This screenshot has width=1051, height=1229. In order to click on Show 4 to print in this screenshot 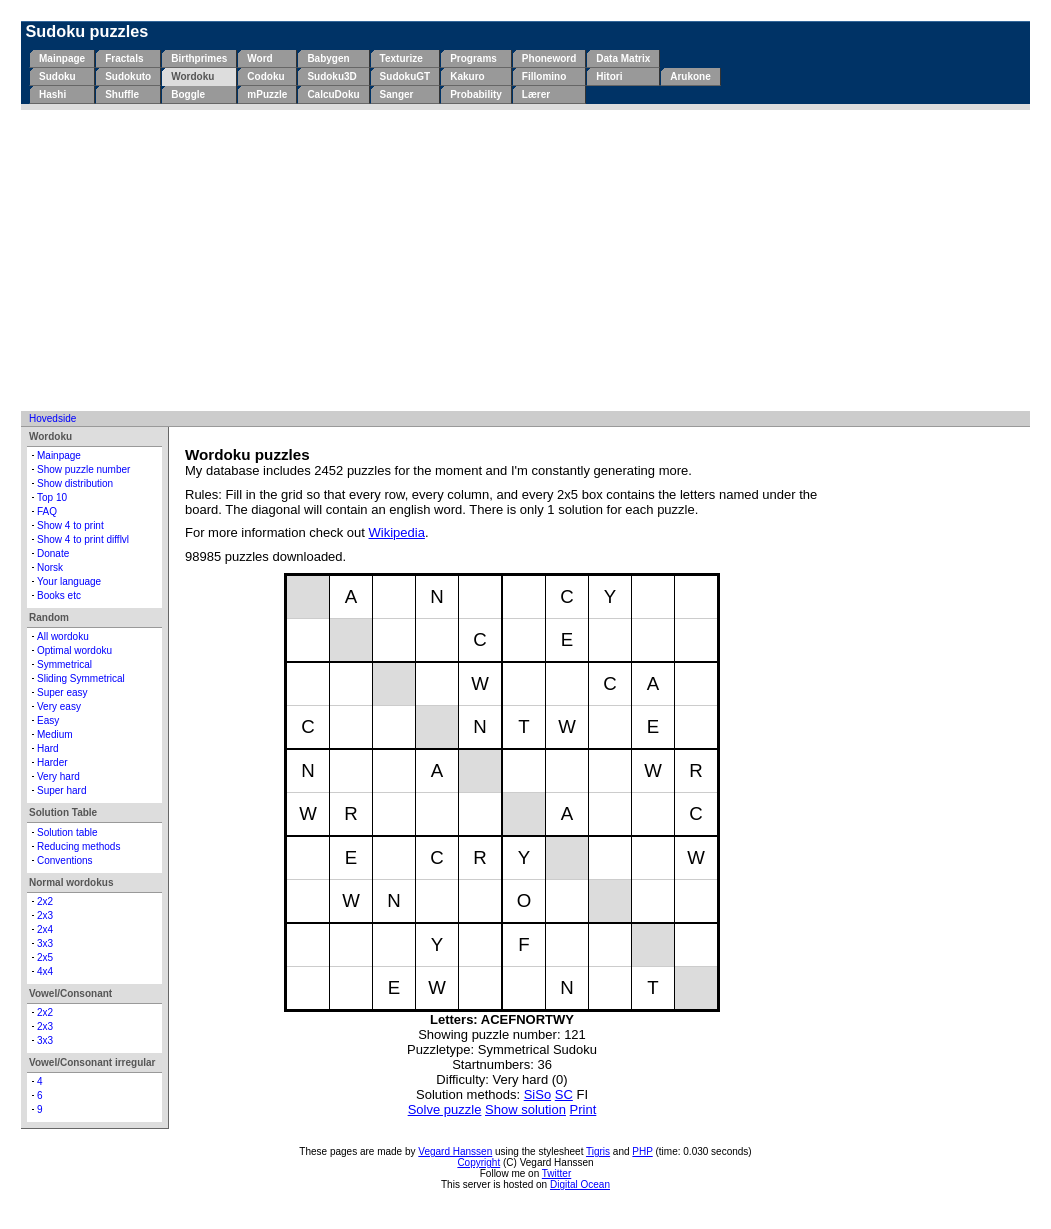, I will do `click(70, 525)`.